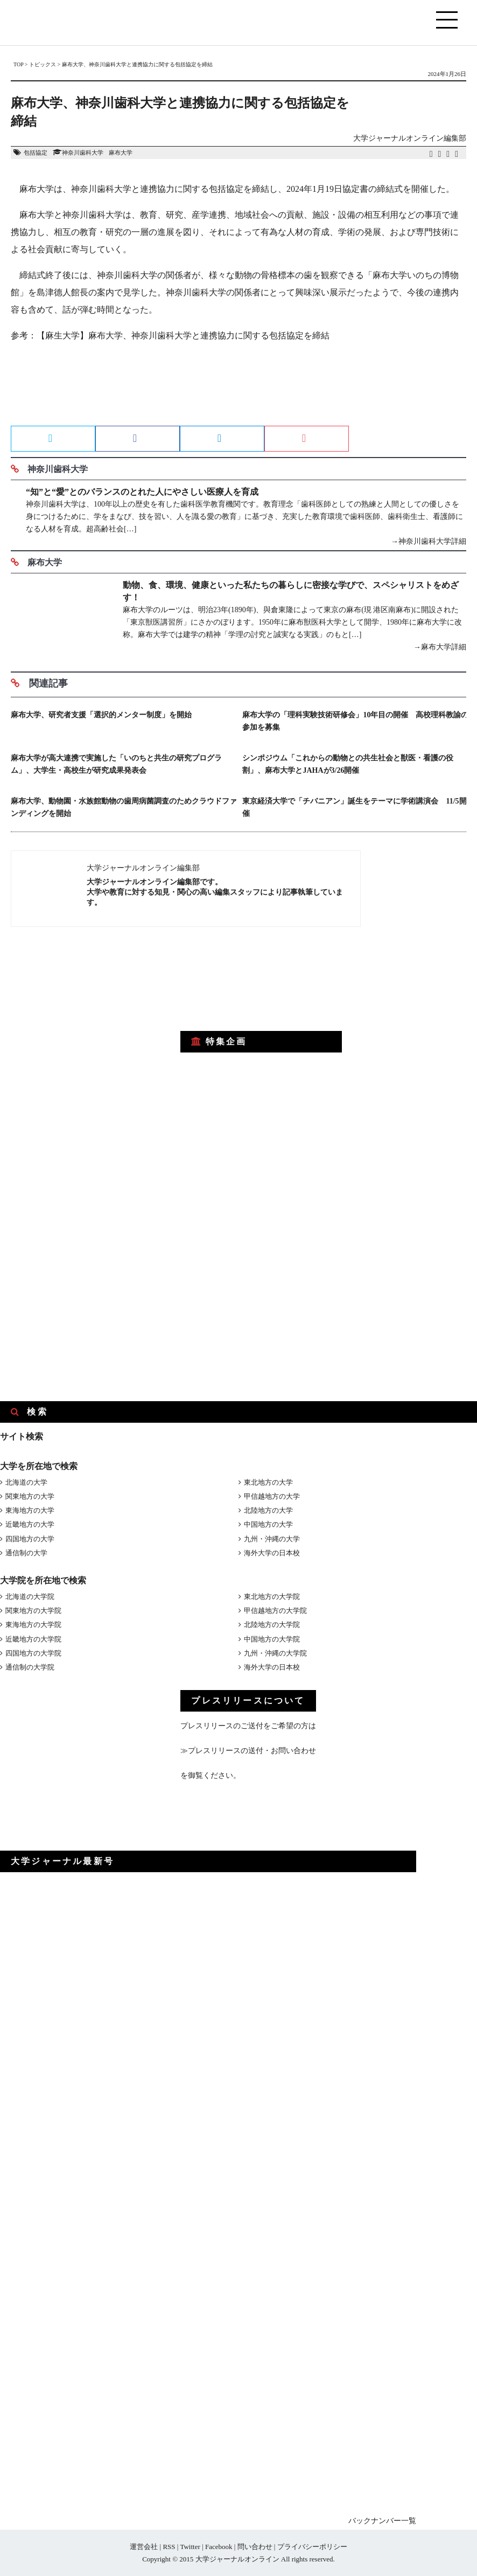 This screenshot has width=477, height=2576. What do you see at coordinates (144, 2547) in the screenshot?
I see `運営会社` at bounding box center [144, 2547].